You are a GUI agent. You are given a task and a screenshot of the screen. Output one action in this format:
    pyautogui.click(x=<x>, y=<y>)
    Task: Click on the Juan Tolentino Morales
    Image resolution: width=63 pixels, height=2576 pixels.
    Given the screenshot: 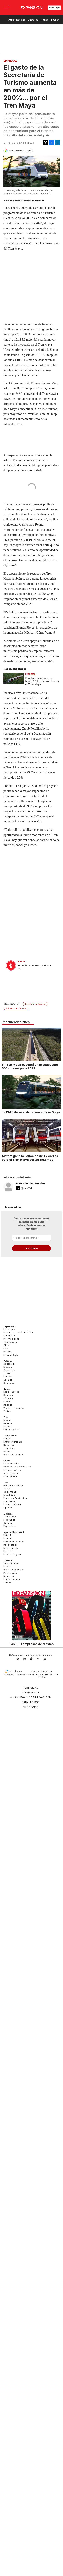 What is the action you would take?
    pyautogui.click(x=30, y=1183)
    